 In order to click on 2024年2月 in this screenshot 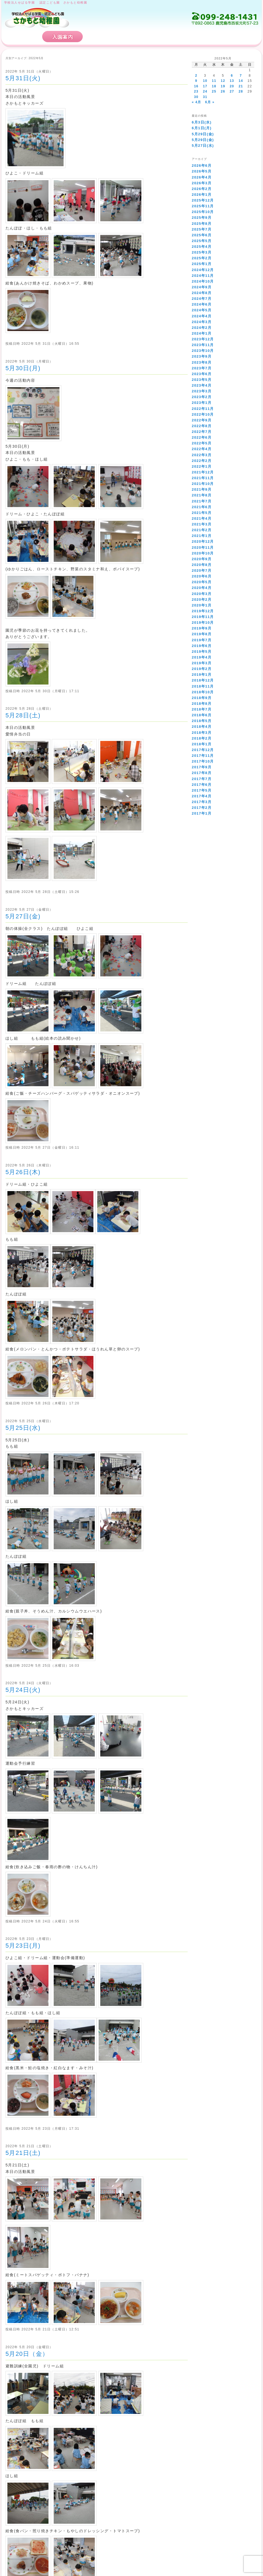, I will do `click(201, 328)`.